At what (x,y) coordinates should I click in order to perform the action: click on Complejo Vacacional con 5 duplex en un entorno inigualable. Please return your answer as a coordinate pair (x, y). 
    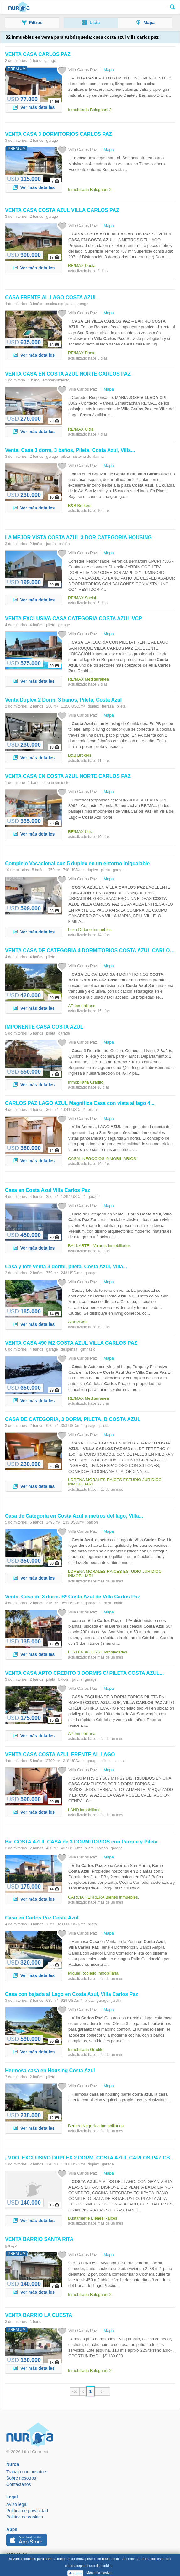
    Looking at the image, I should click on (77, 863).